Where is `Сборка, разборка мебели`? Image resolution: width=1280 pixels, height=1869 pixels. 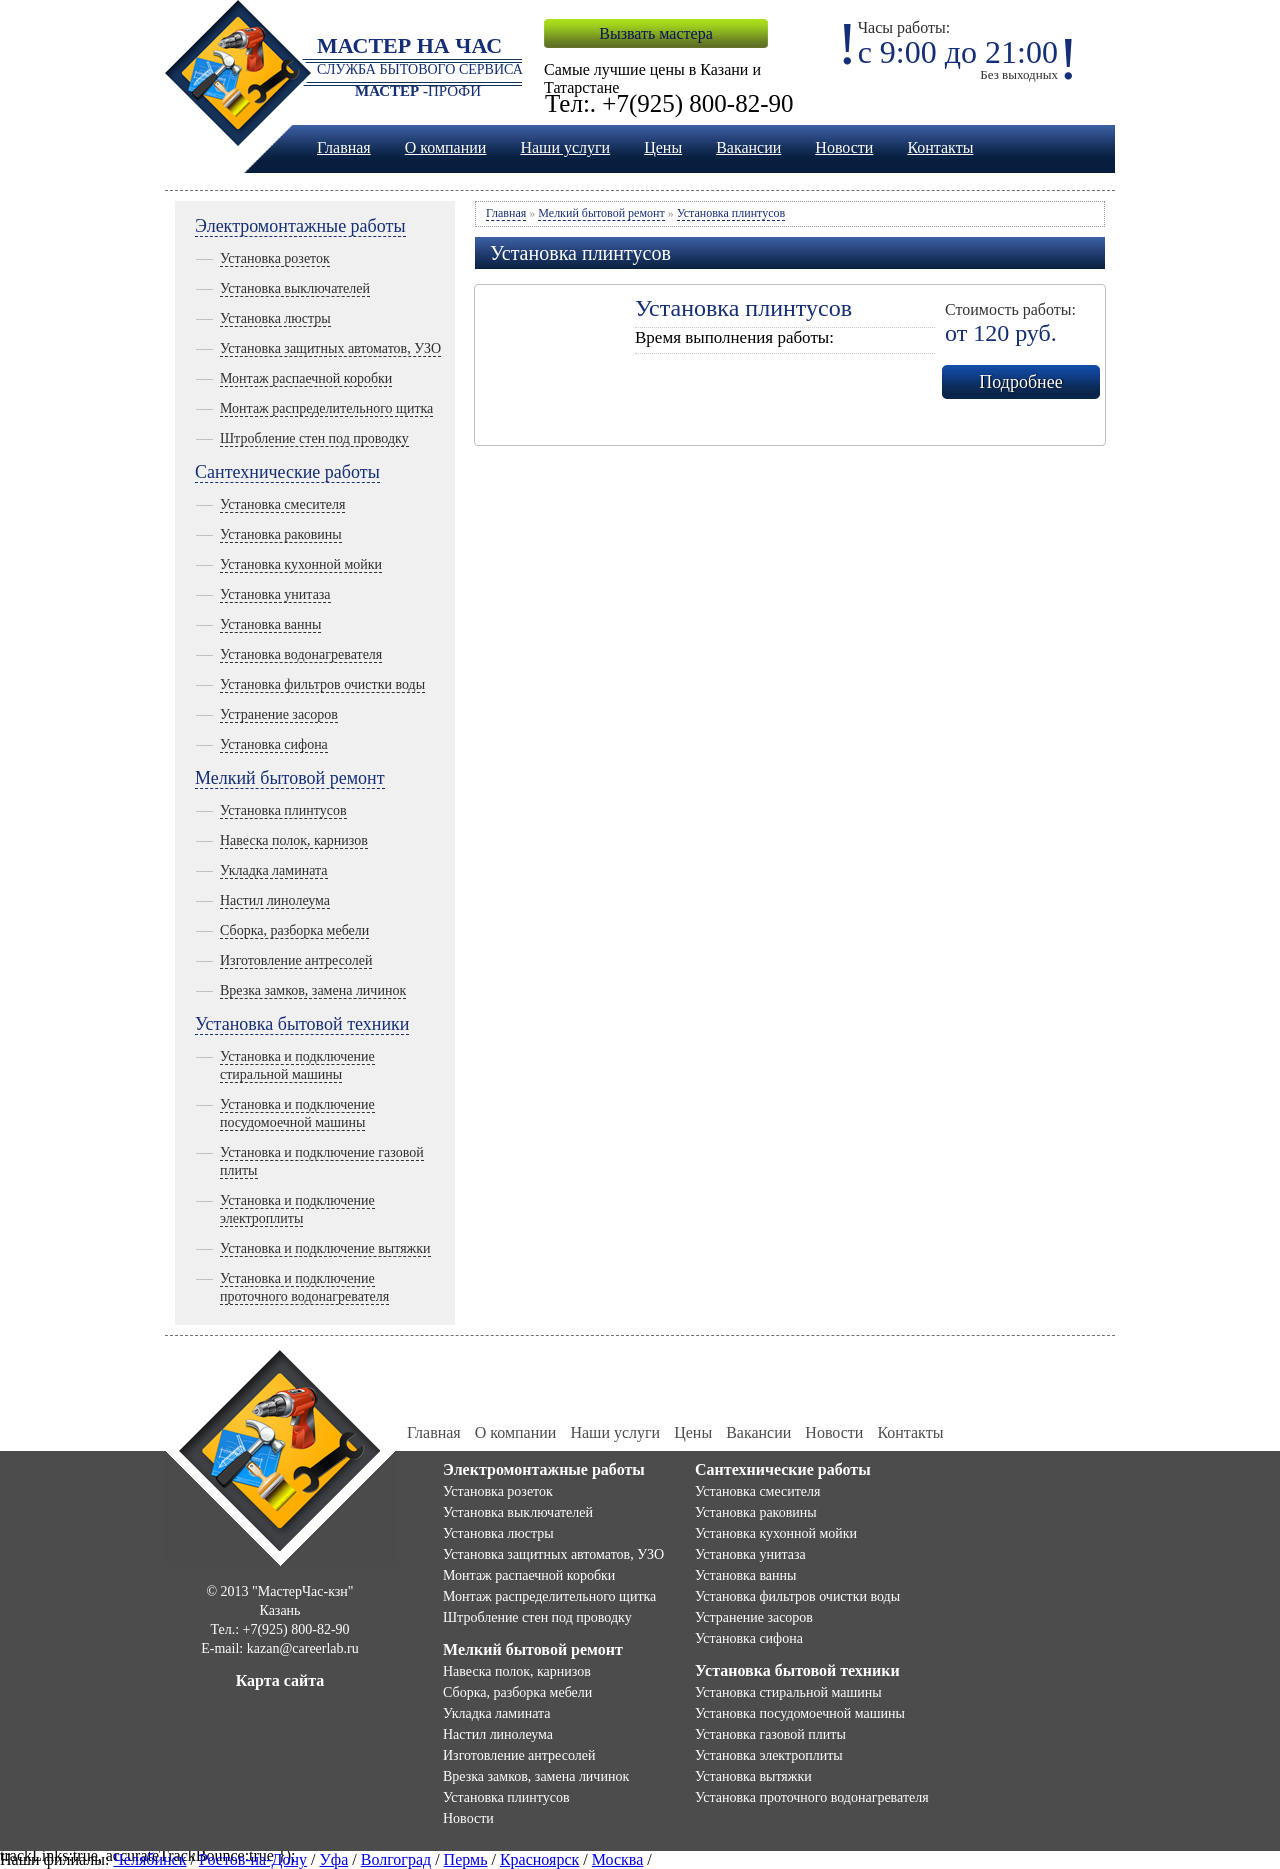
Сборка, разборка мебели is located at coordinates (294, 930).